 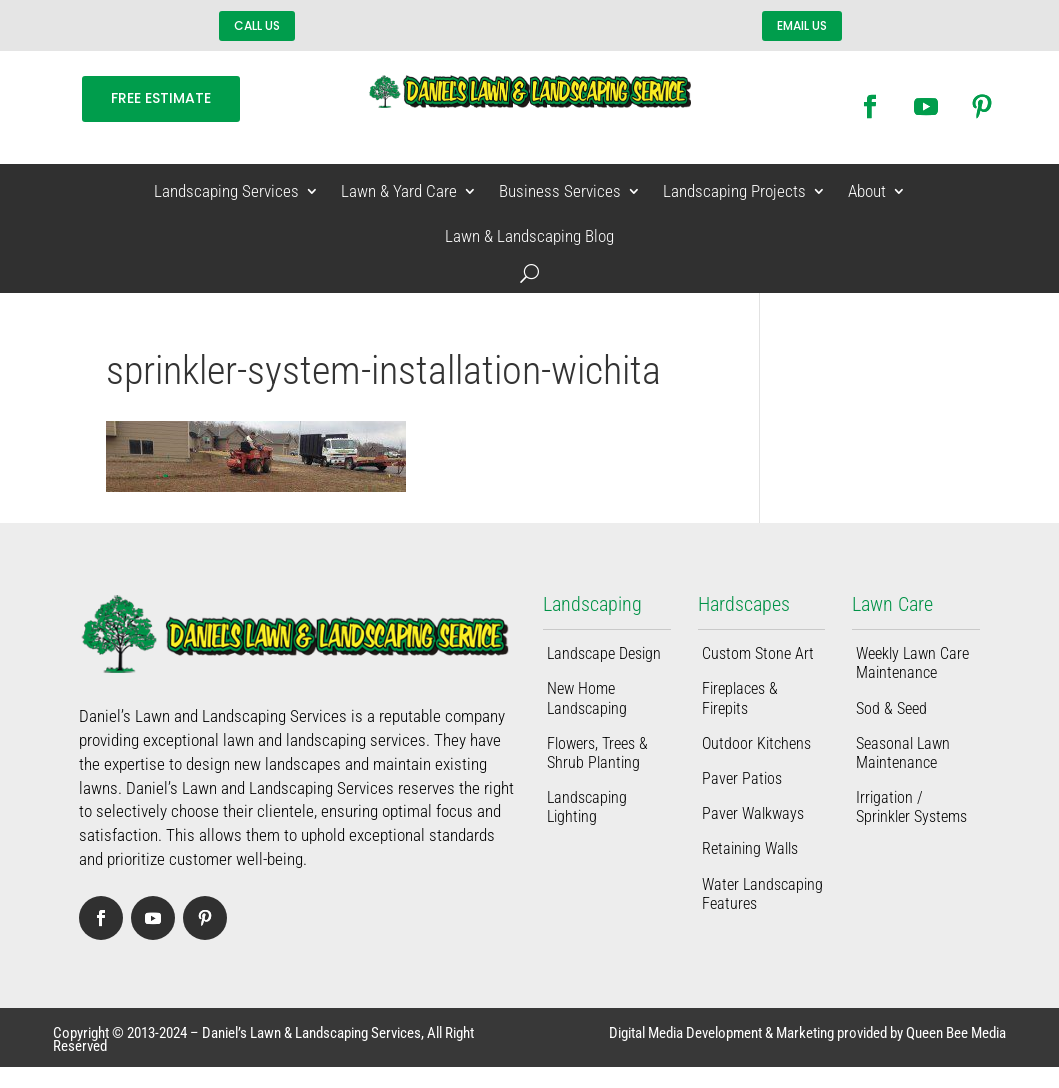 I want to click on EMAIL US, so click(x=802, y=25).